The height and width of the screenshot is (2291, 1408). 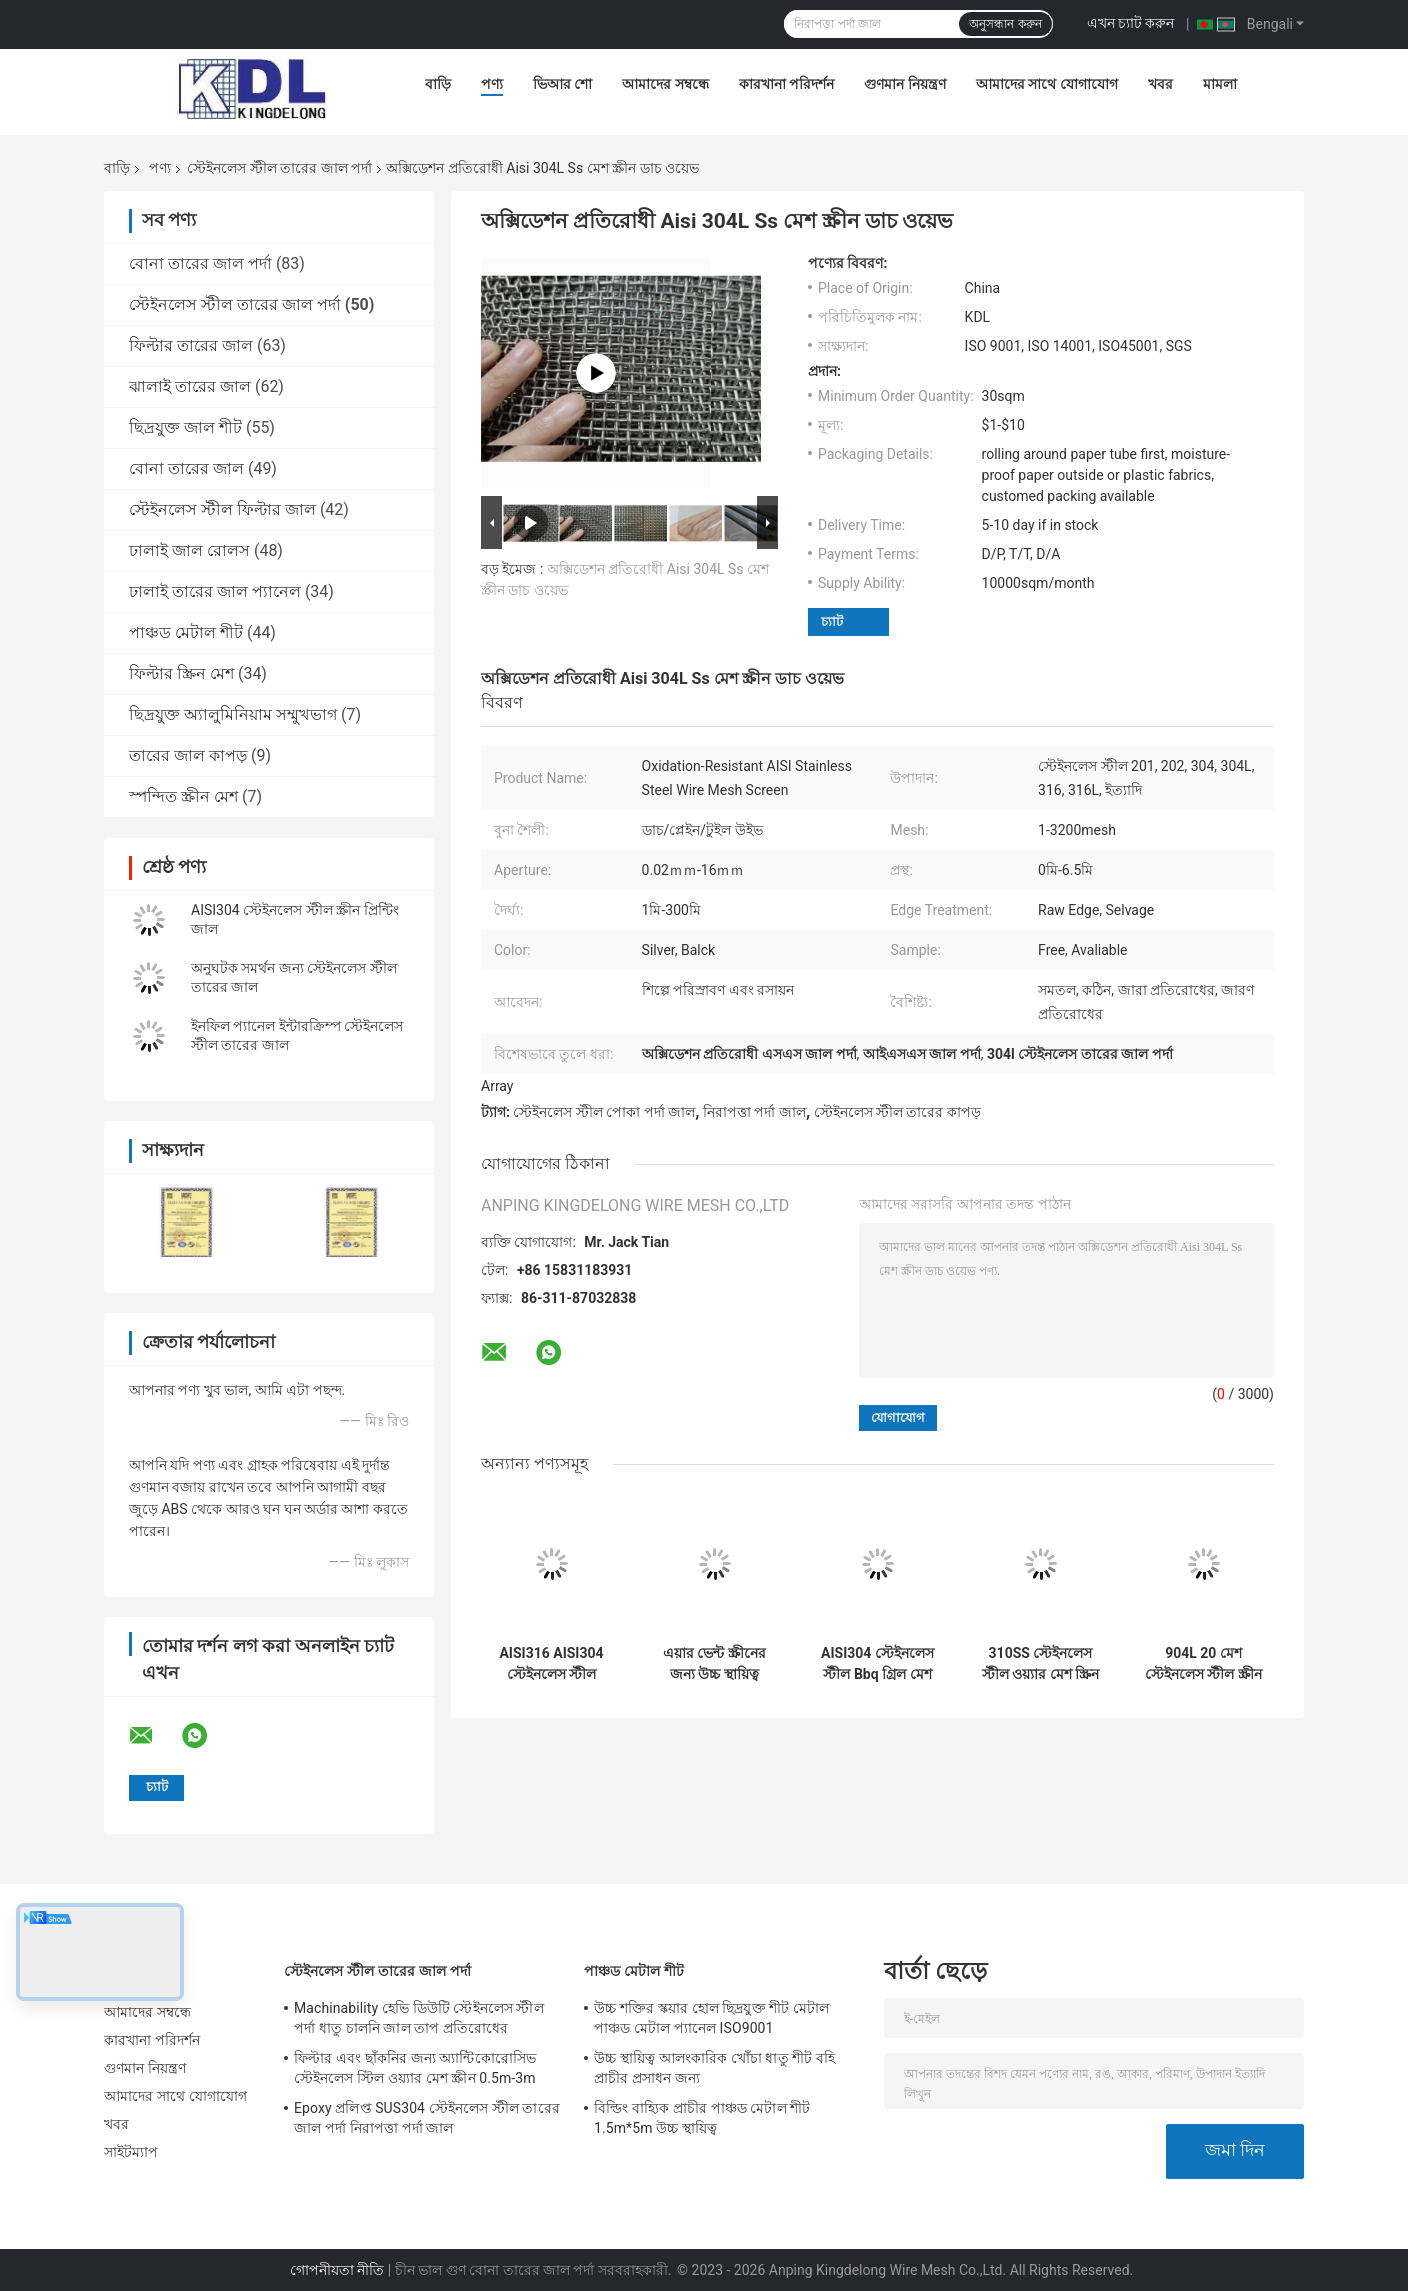 What do you see at coordinates (186, 632) in the screenshot?
I see `পাঞ্চড মেটাল শীট` at bounding box center [186, 632].